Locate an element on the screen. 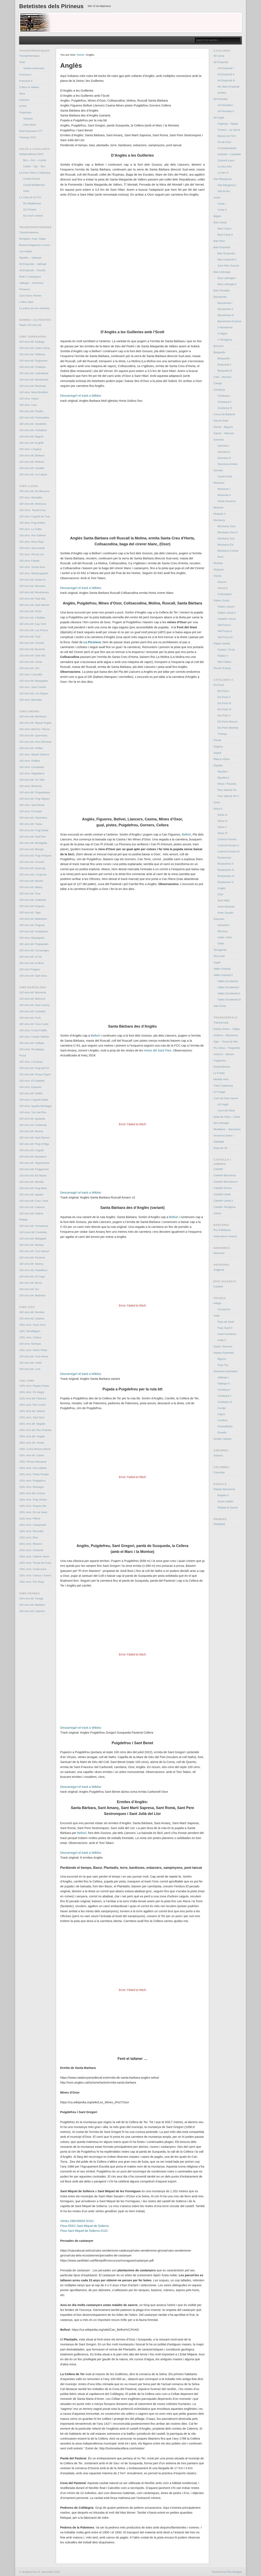 The width and height of the screenshot is (261, 2576). Sant Hilari is located at coordinates (224, 900).